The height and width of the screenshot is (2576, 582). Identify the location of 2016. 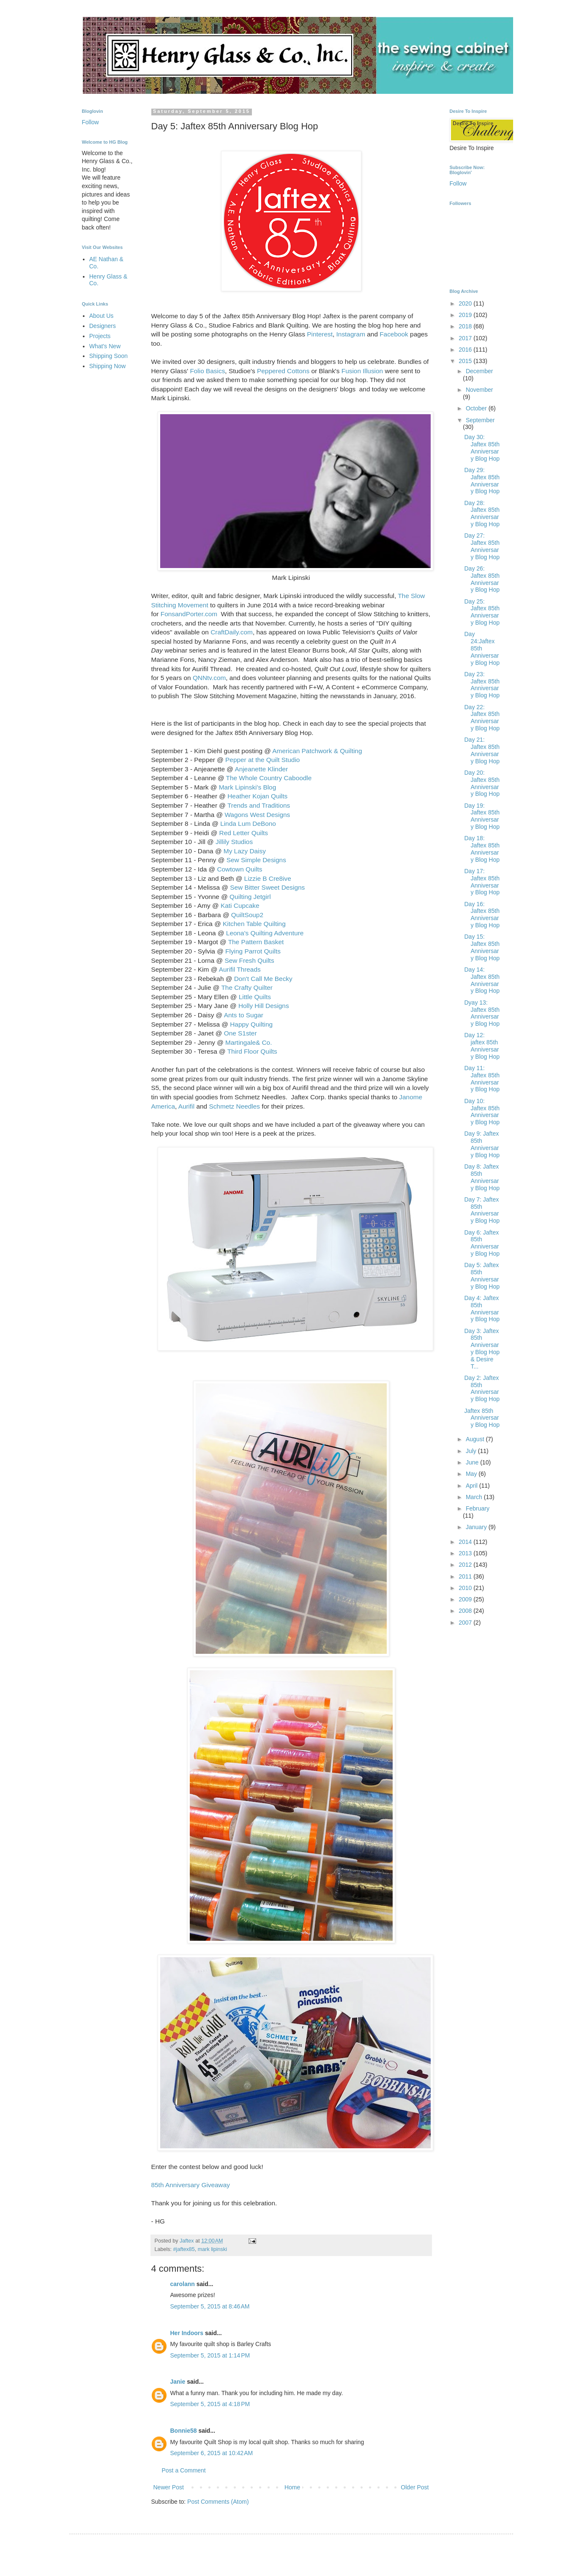
(466, 349).